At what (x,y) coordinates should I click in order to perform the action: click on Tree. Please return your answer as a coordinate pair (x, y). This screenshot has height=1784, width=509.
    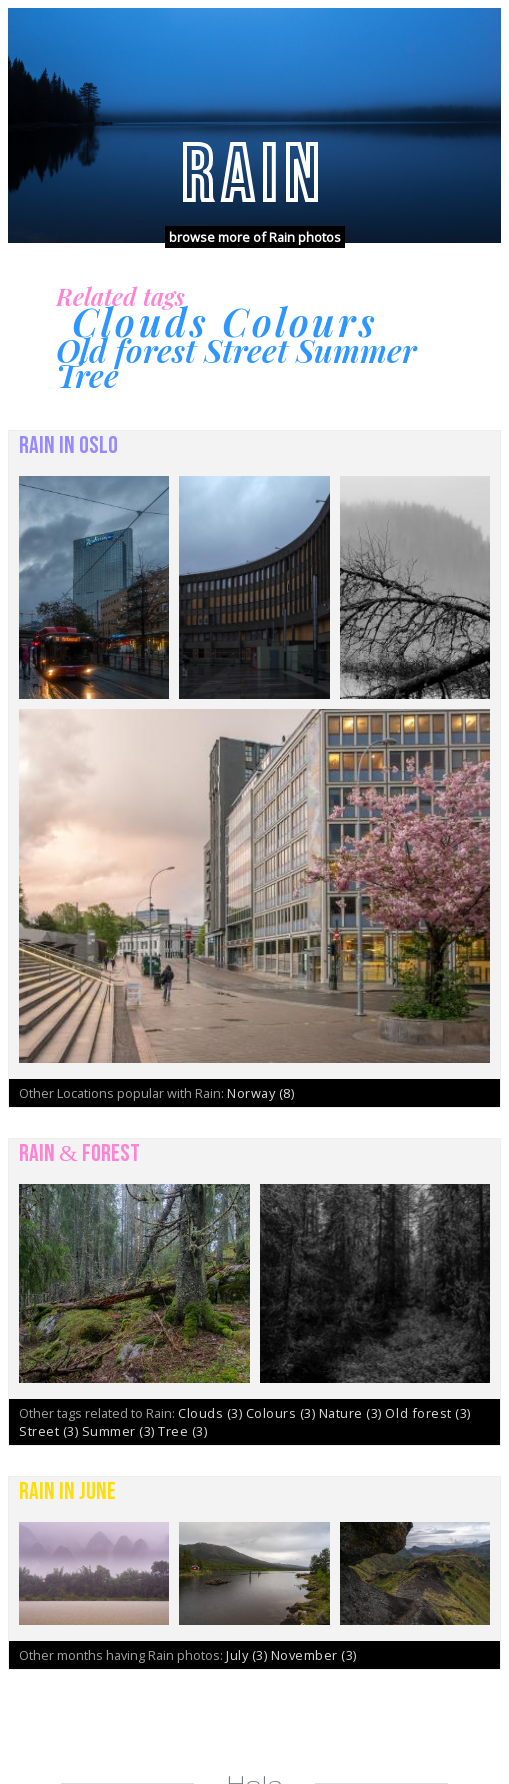
    Looking at the image, I should click on (182, 1431).